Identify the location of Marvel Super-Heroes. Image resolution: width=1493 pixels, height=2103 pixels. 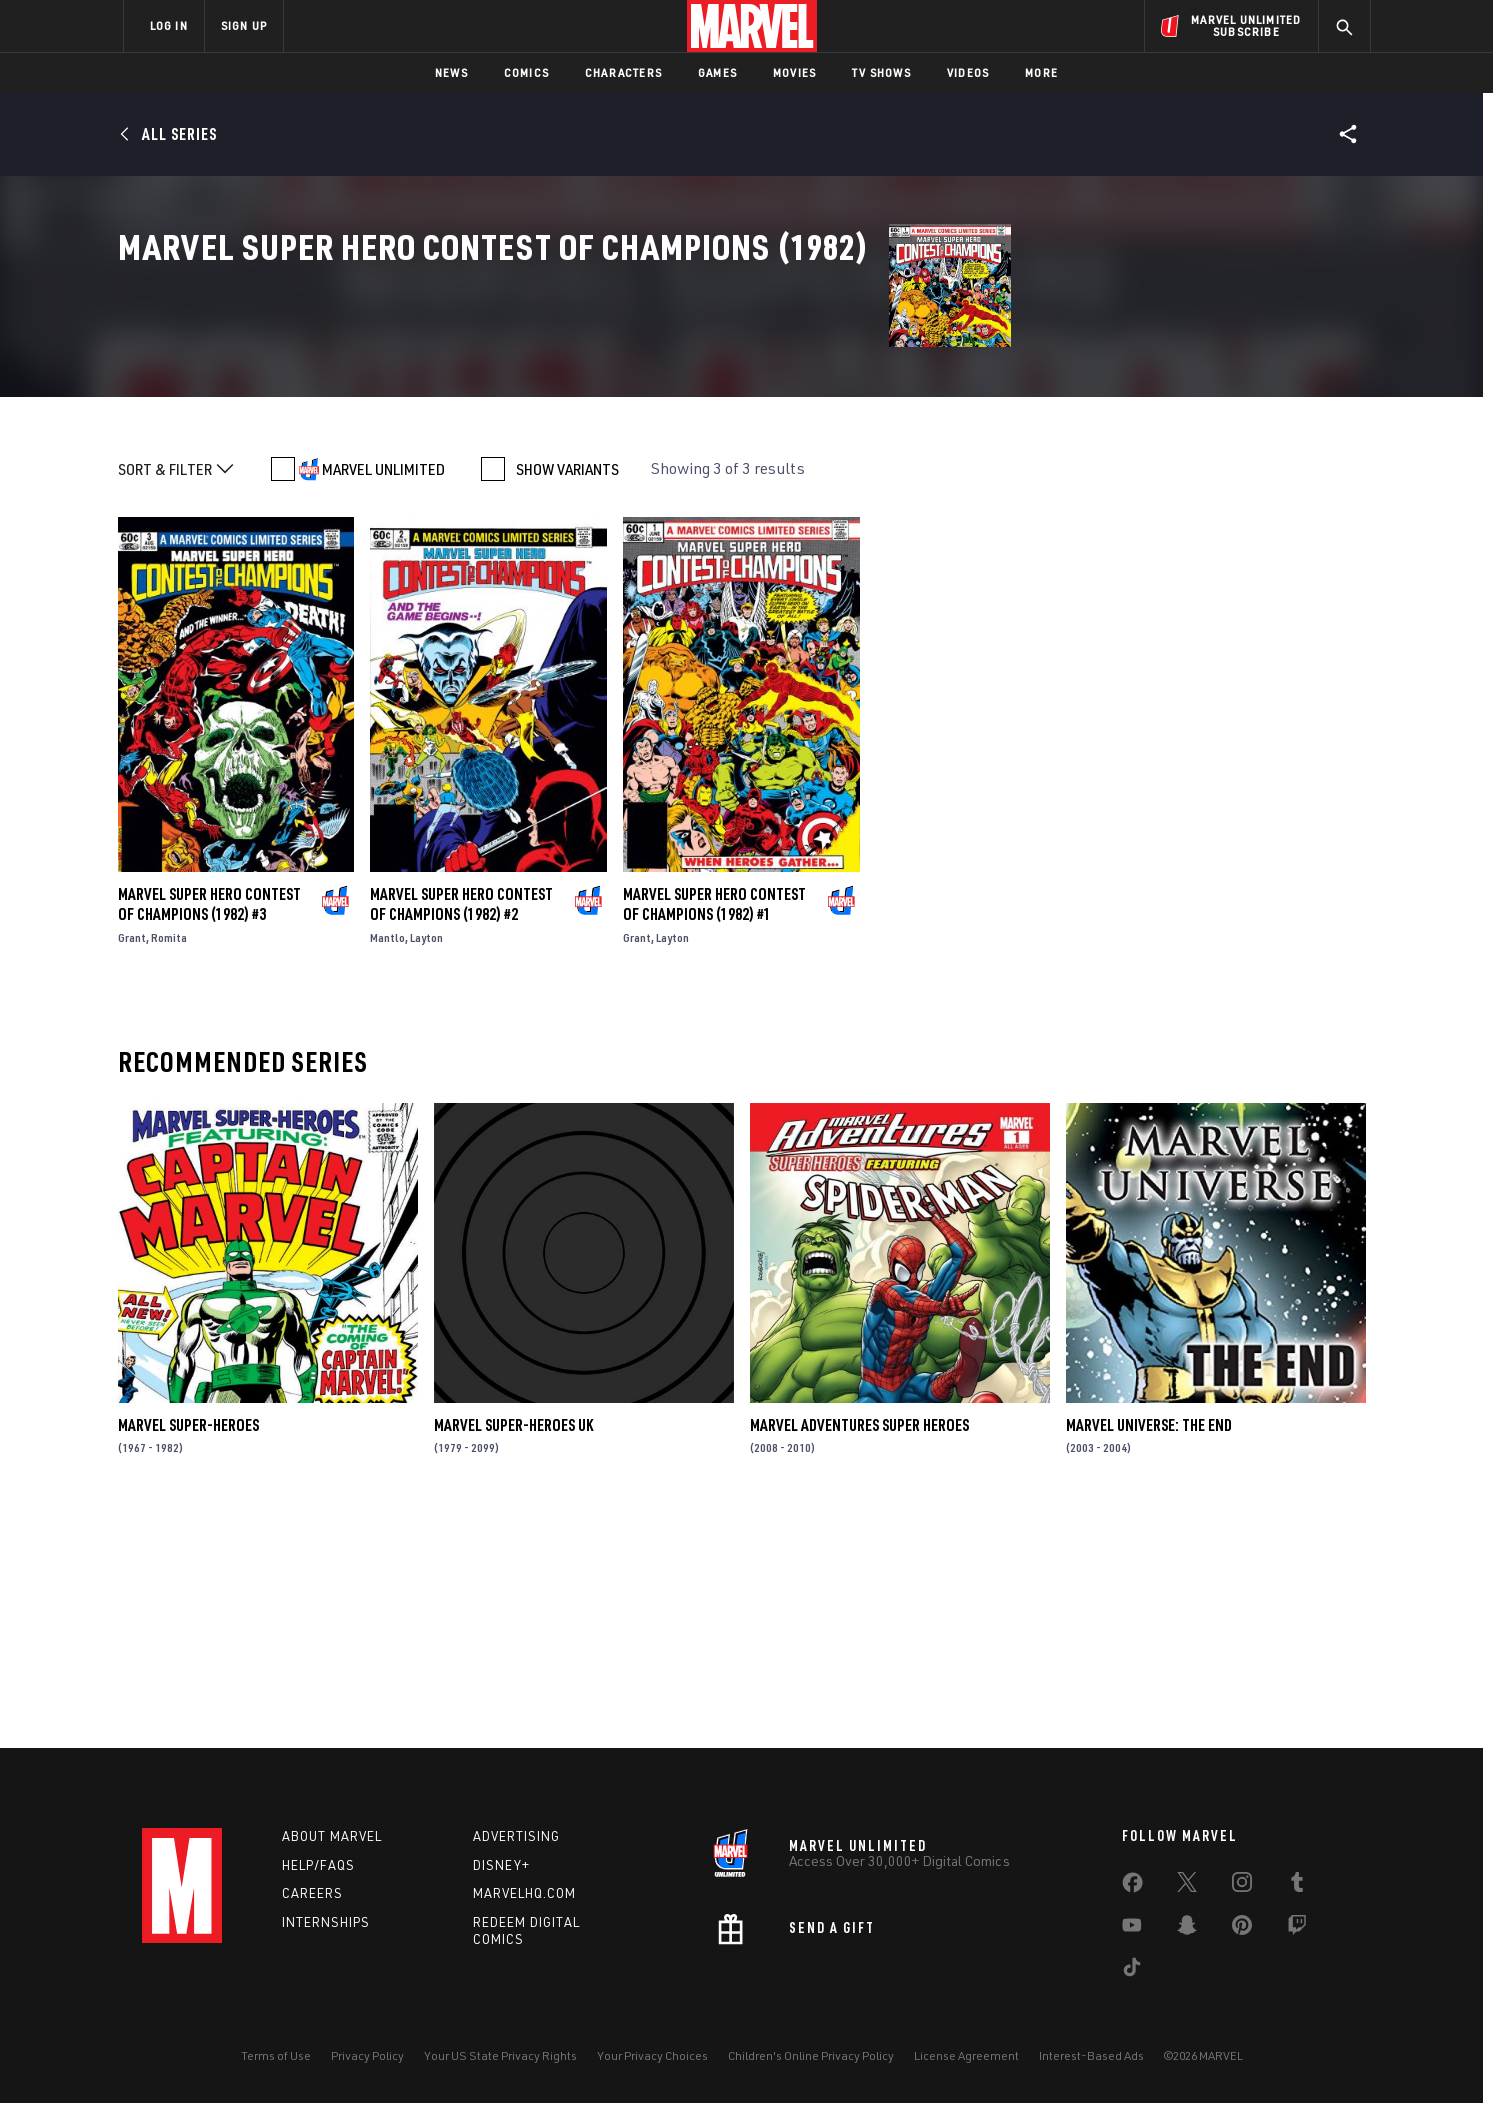
(188, 1652).